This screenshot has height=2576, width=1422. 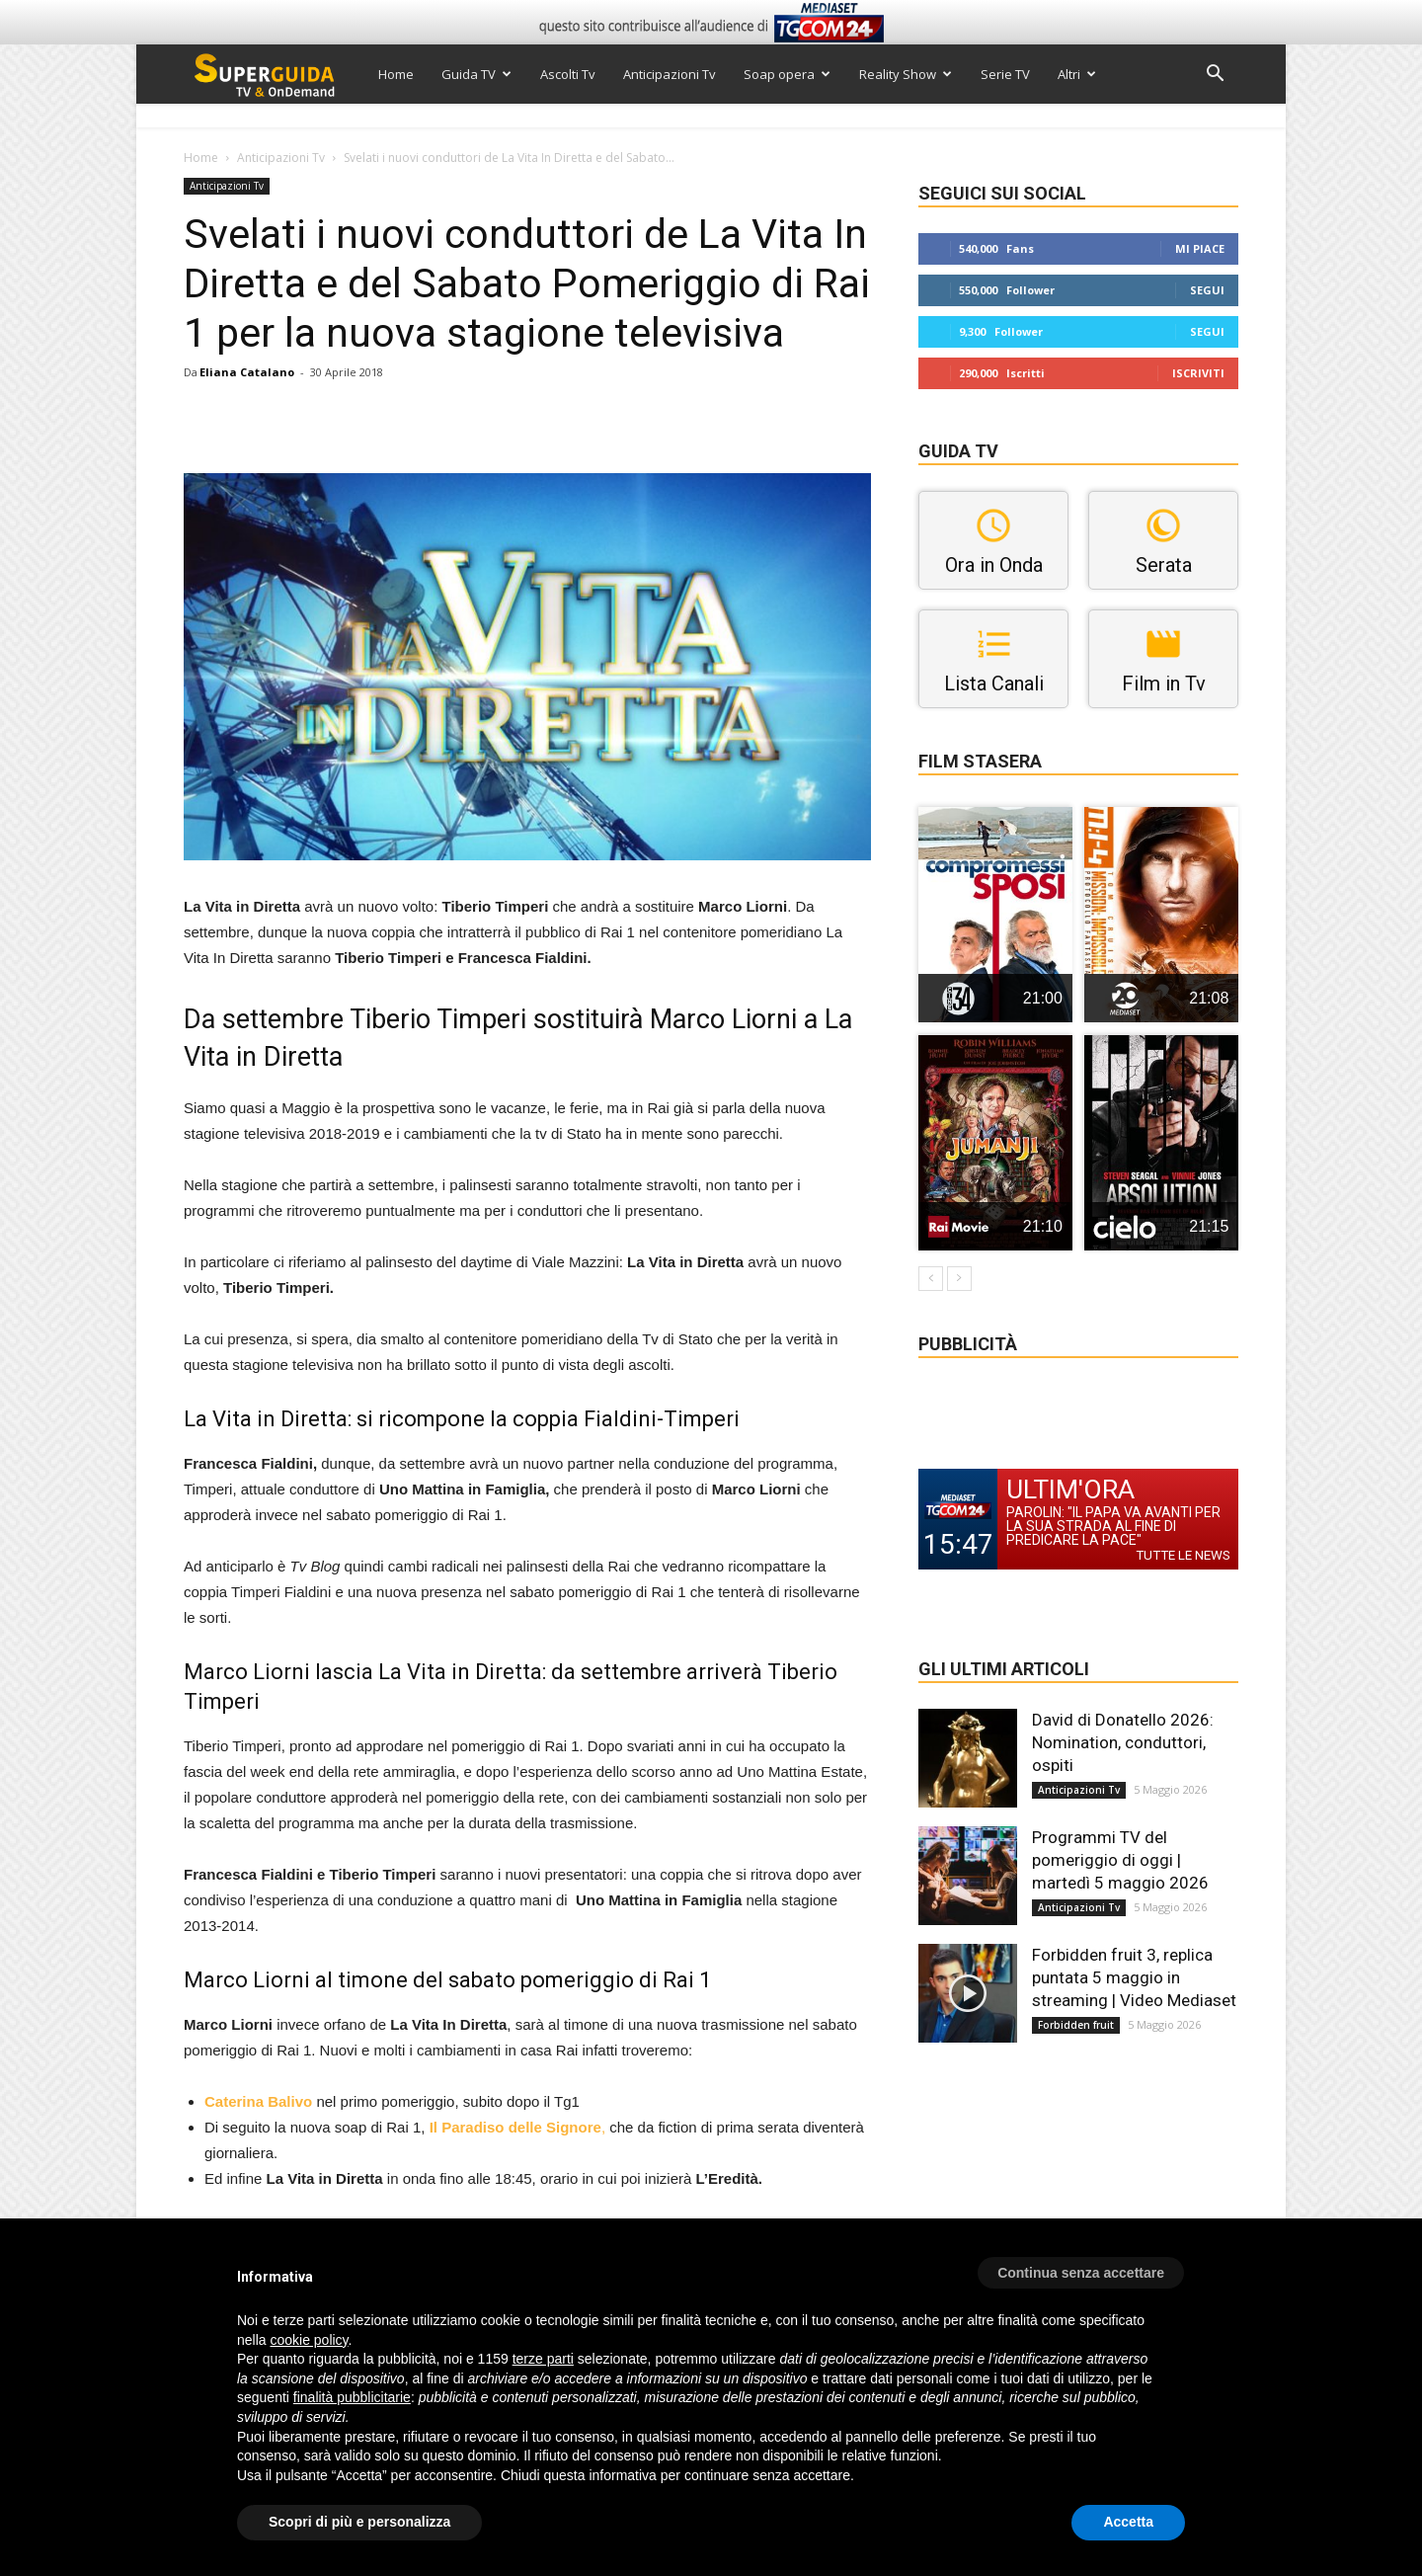 What do you see at coordinates (1077, 74) in the screenshot?
I see `Altri` at bounding box center [1077, 74].